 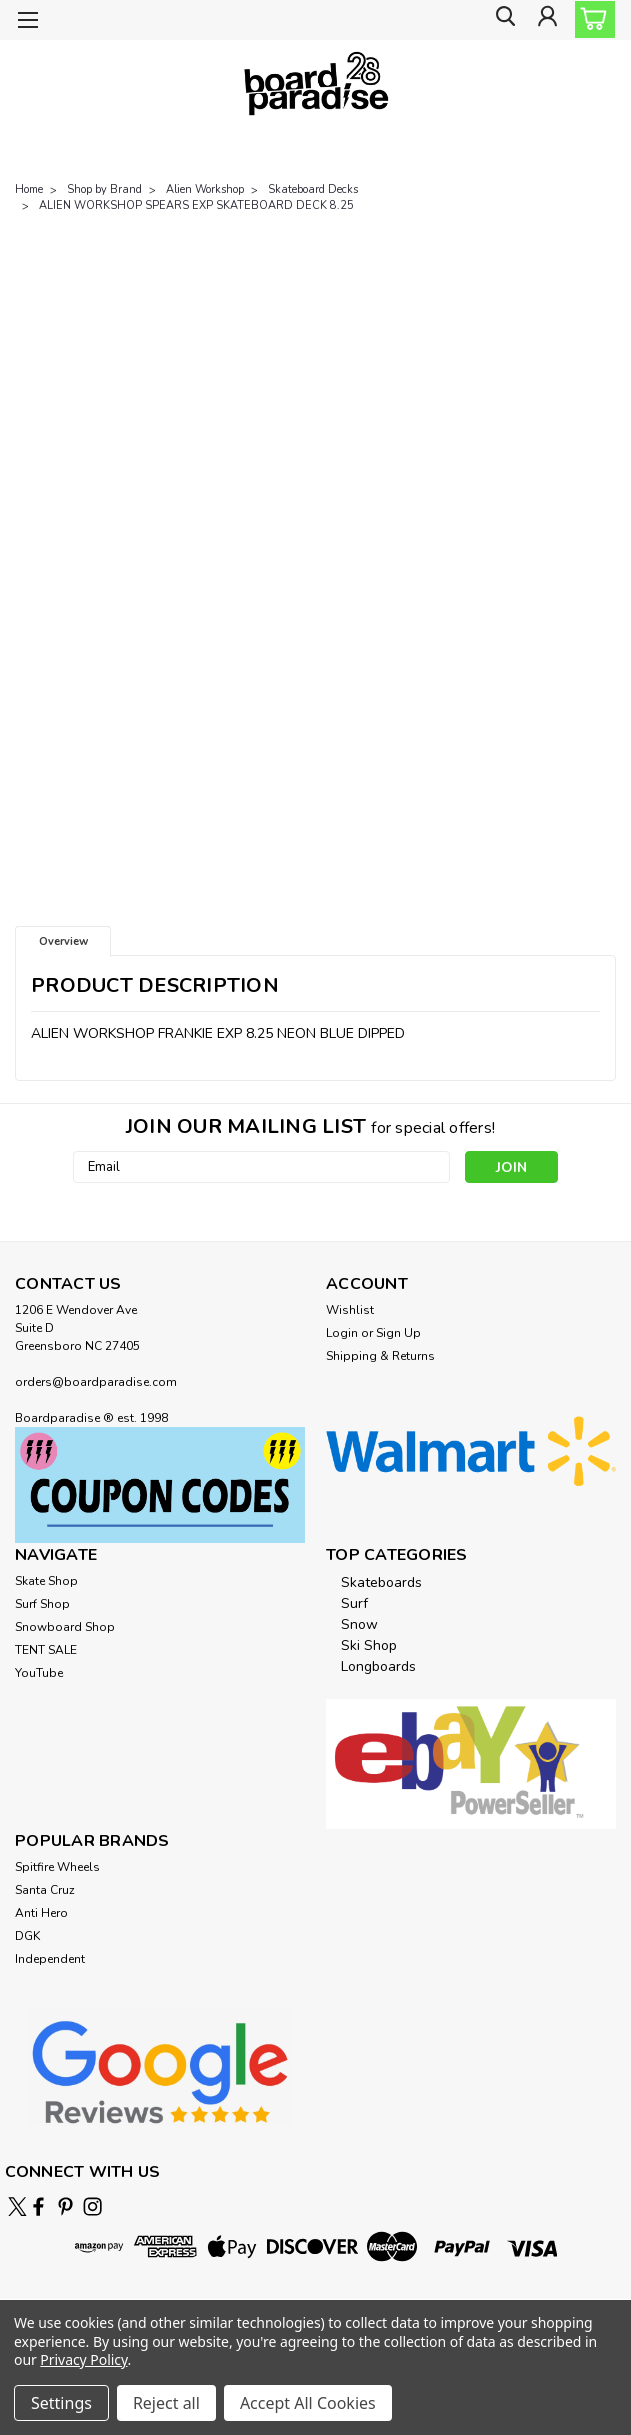 I want to click on [cart-preview-dropdown], so click(x=590, y=19).